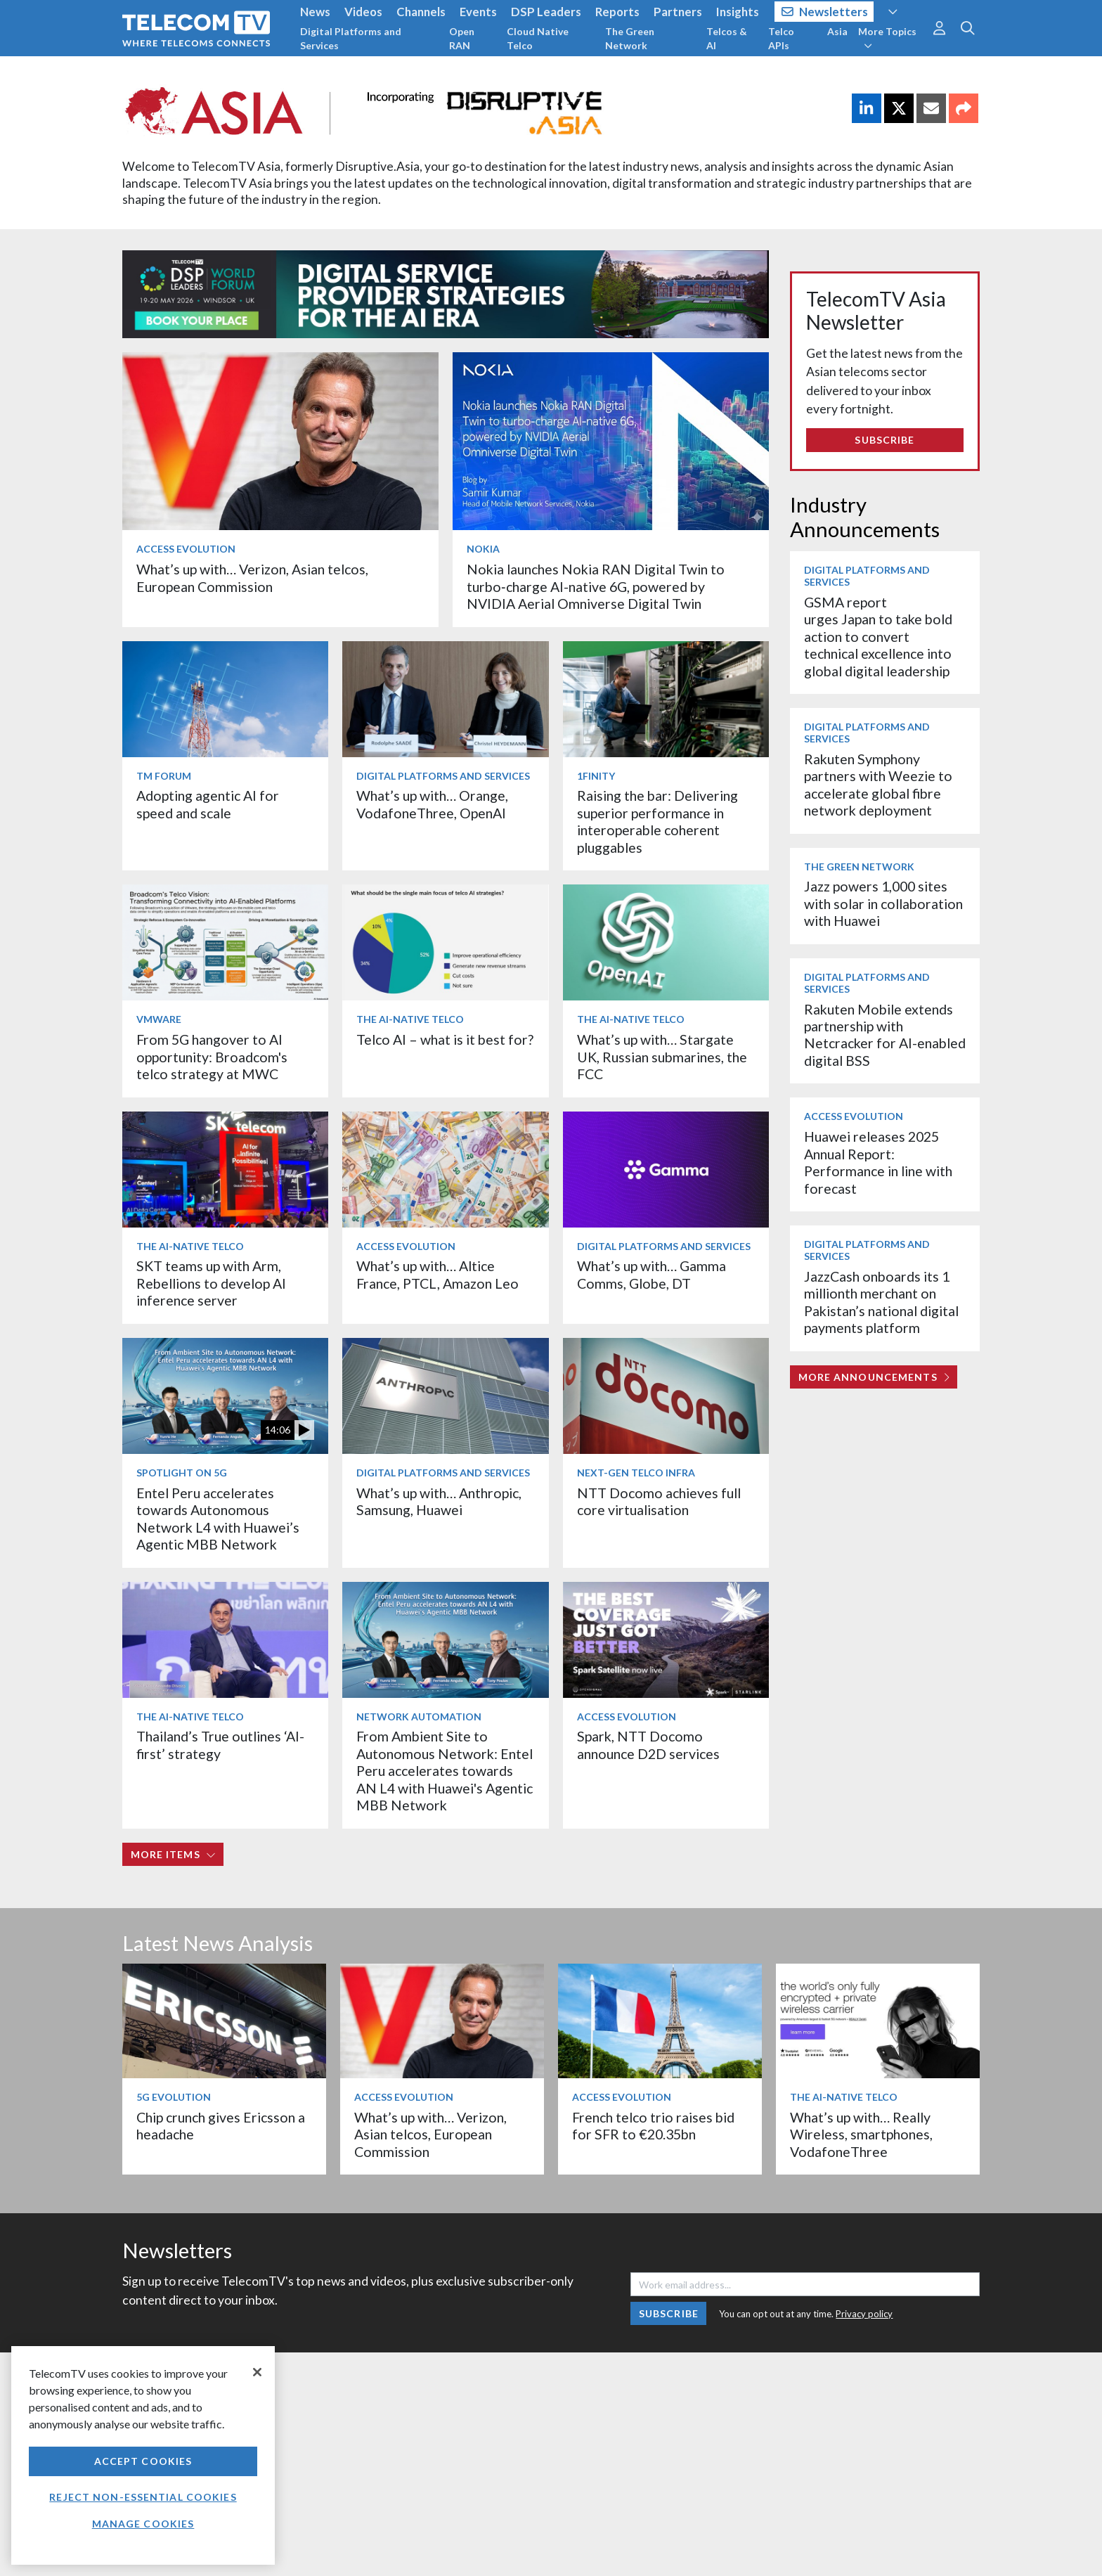 The image size is (1102, 2576). What do you see at coordinates (257, 2372) in the screenshot?
I see `[Close]` at bounding box center [257, 2372].